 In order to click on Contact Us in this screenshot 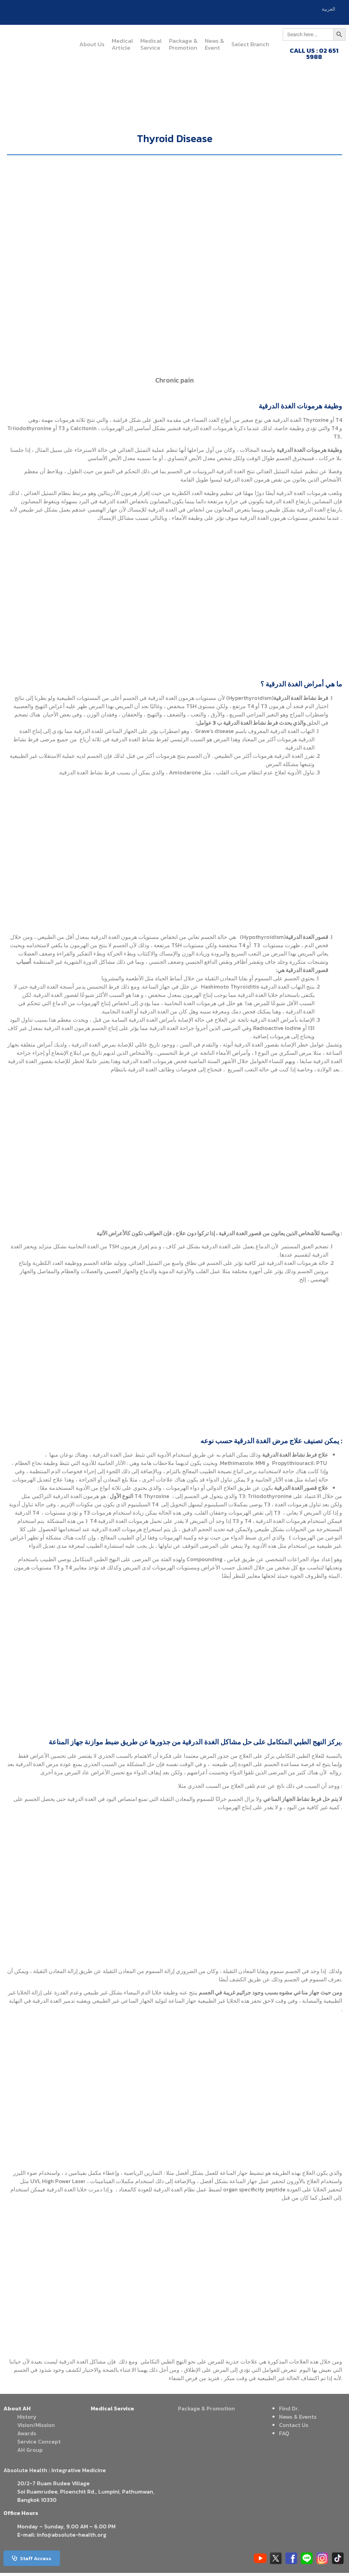, I will do `click(293, 2428)`.